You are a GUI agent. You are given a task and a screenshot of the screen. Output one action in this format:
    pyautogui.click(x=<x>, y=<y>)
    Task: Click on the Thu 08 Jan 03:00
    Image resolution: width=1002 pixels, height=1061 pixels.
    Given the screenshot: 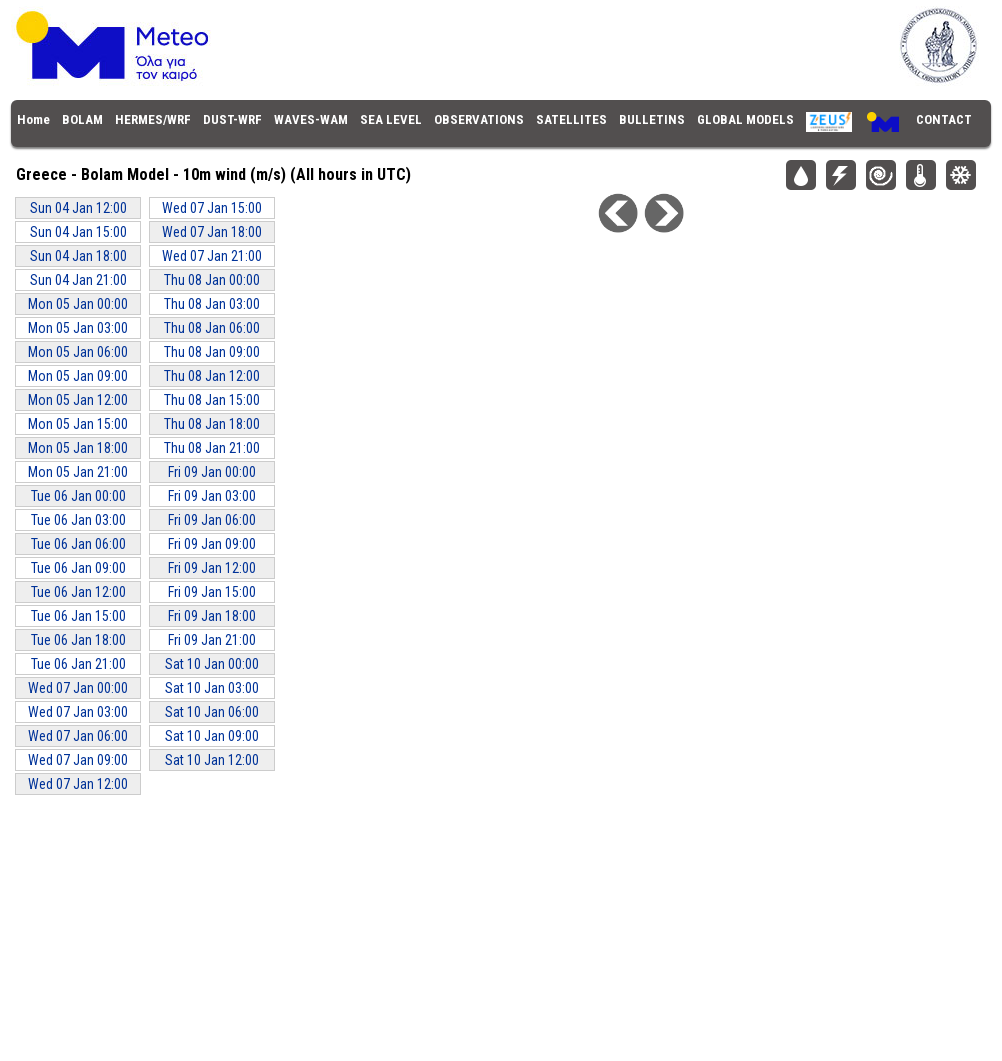 What is the action you would take?
    pyautogui.click(x=212, y=304)
    